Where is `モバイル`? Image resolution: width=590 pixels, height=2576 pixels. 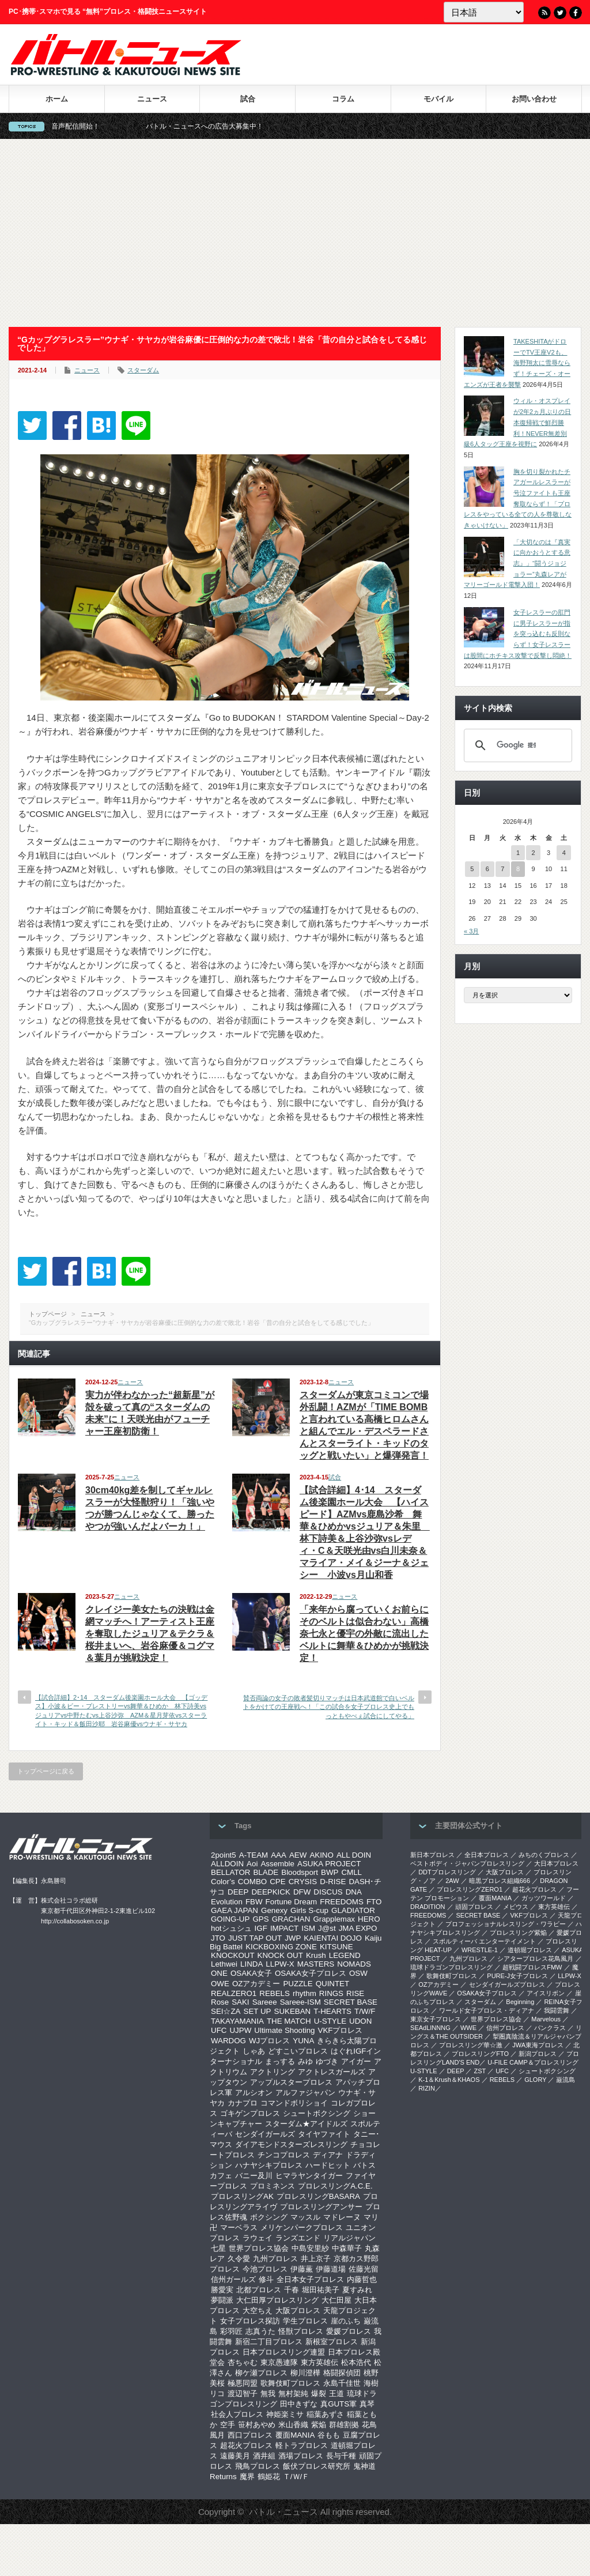 モバイル is located at coordinates (438, 99).